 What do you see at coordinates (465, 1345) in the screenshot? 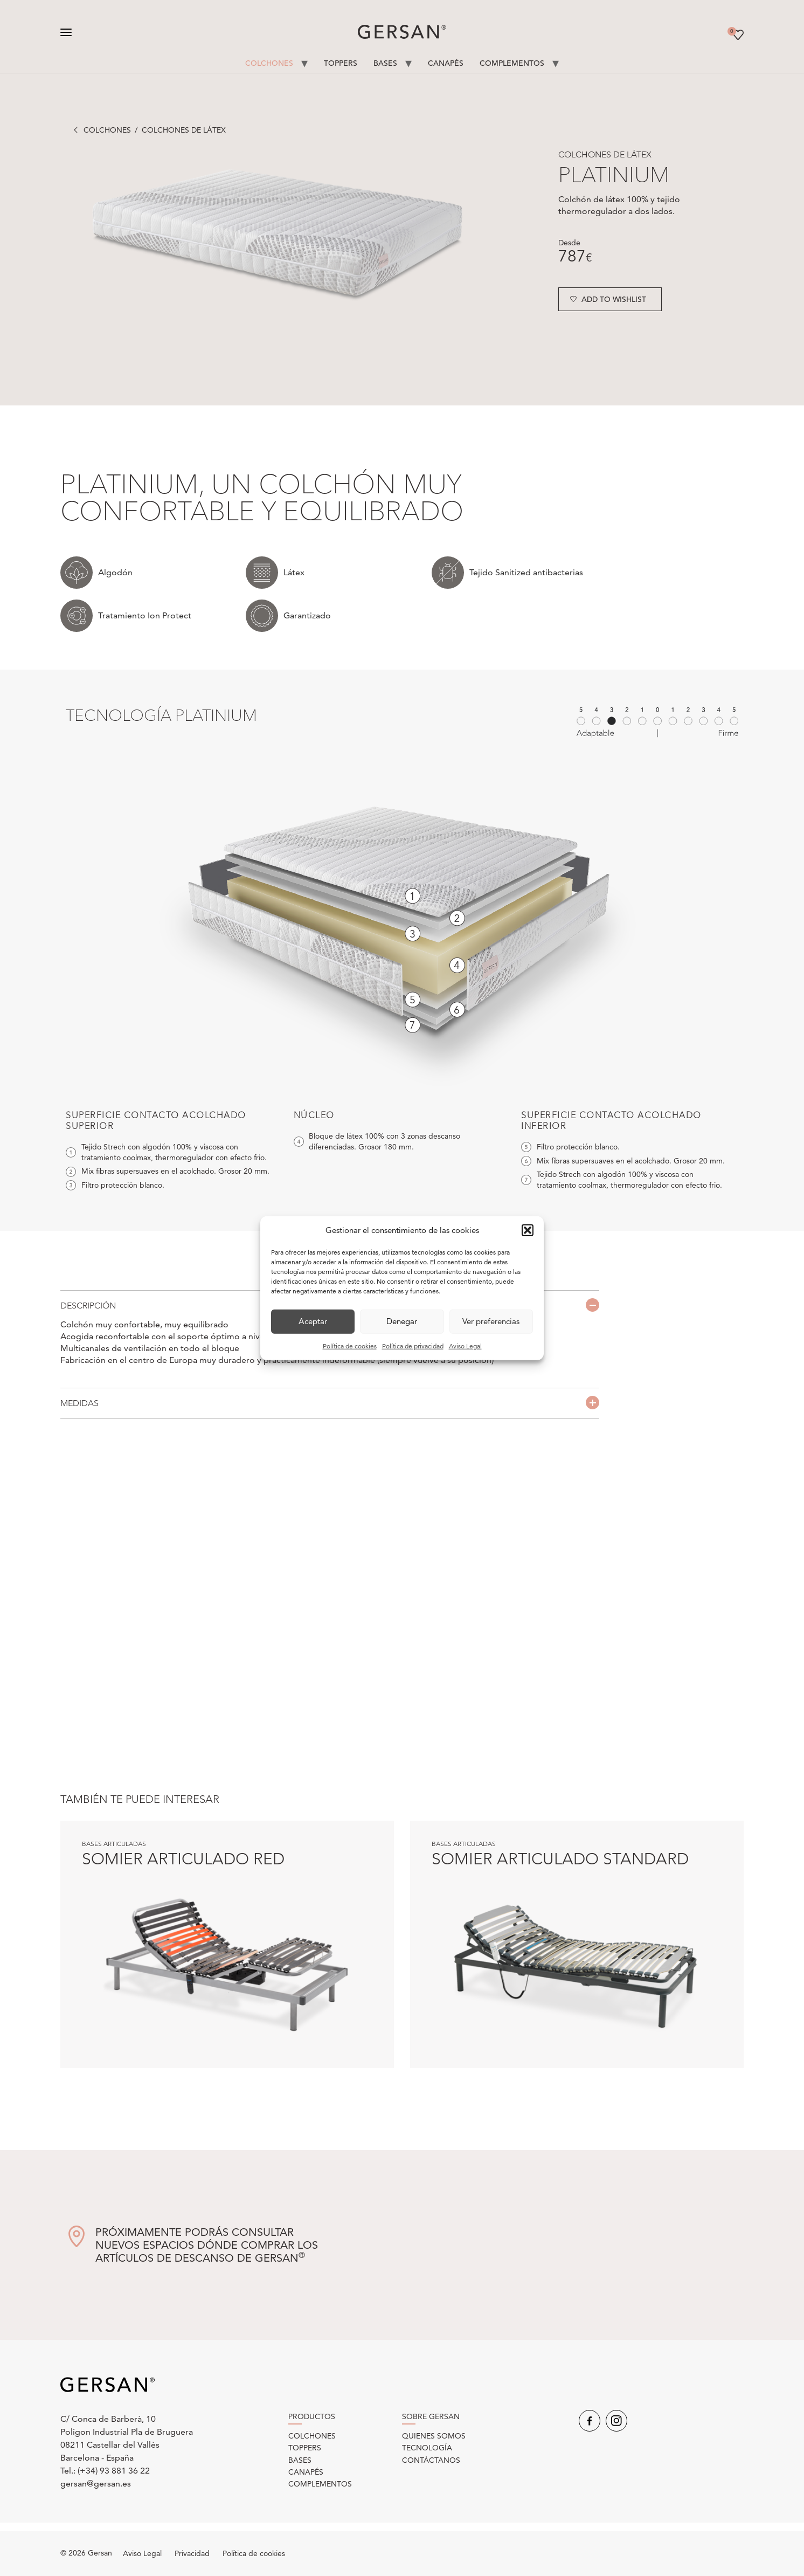
I see `Aviso Legal` at bounding box center [465, 1345].